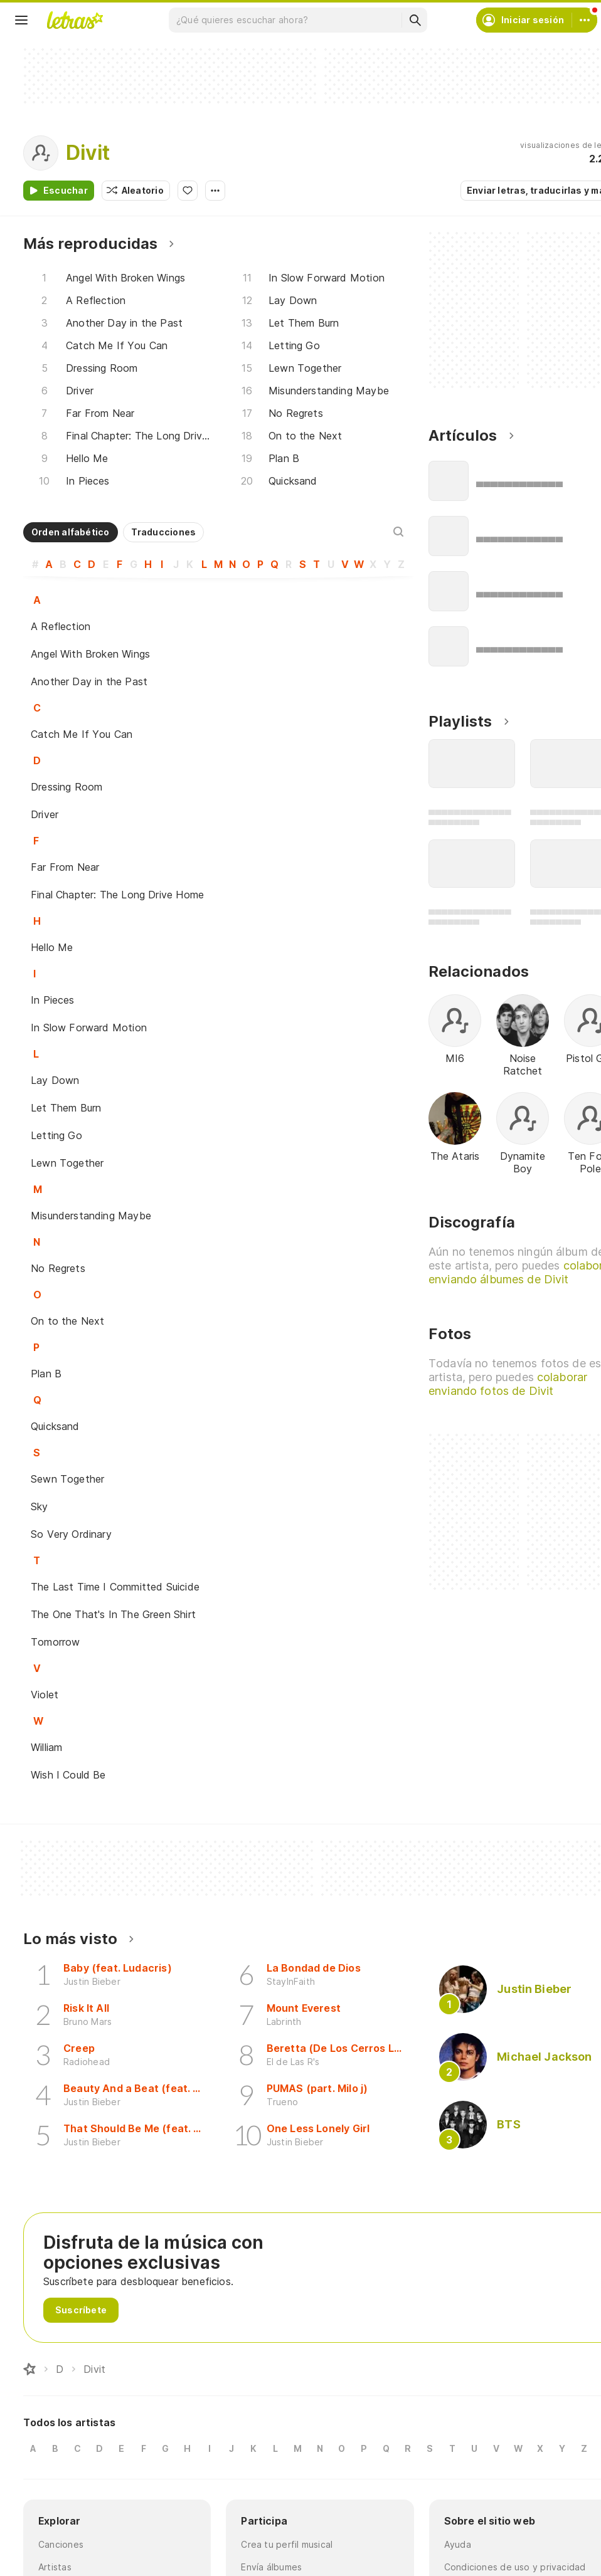 The image size is (601, 2576). I want to click on [Menu], so click(21, 20).